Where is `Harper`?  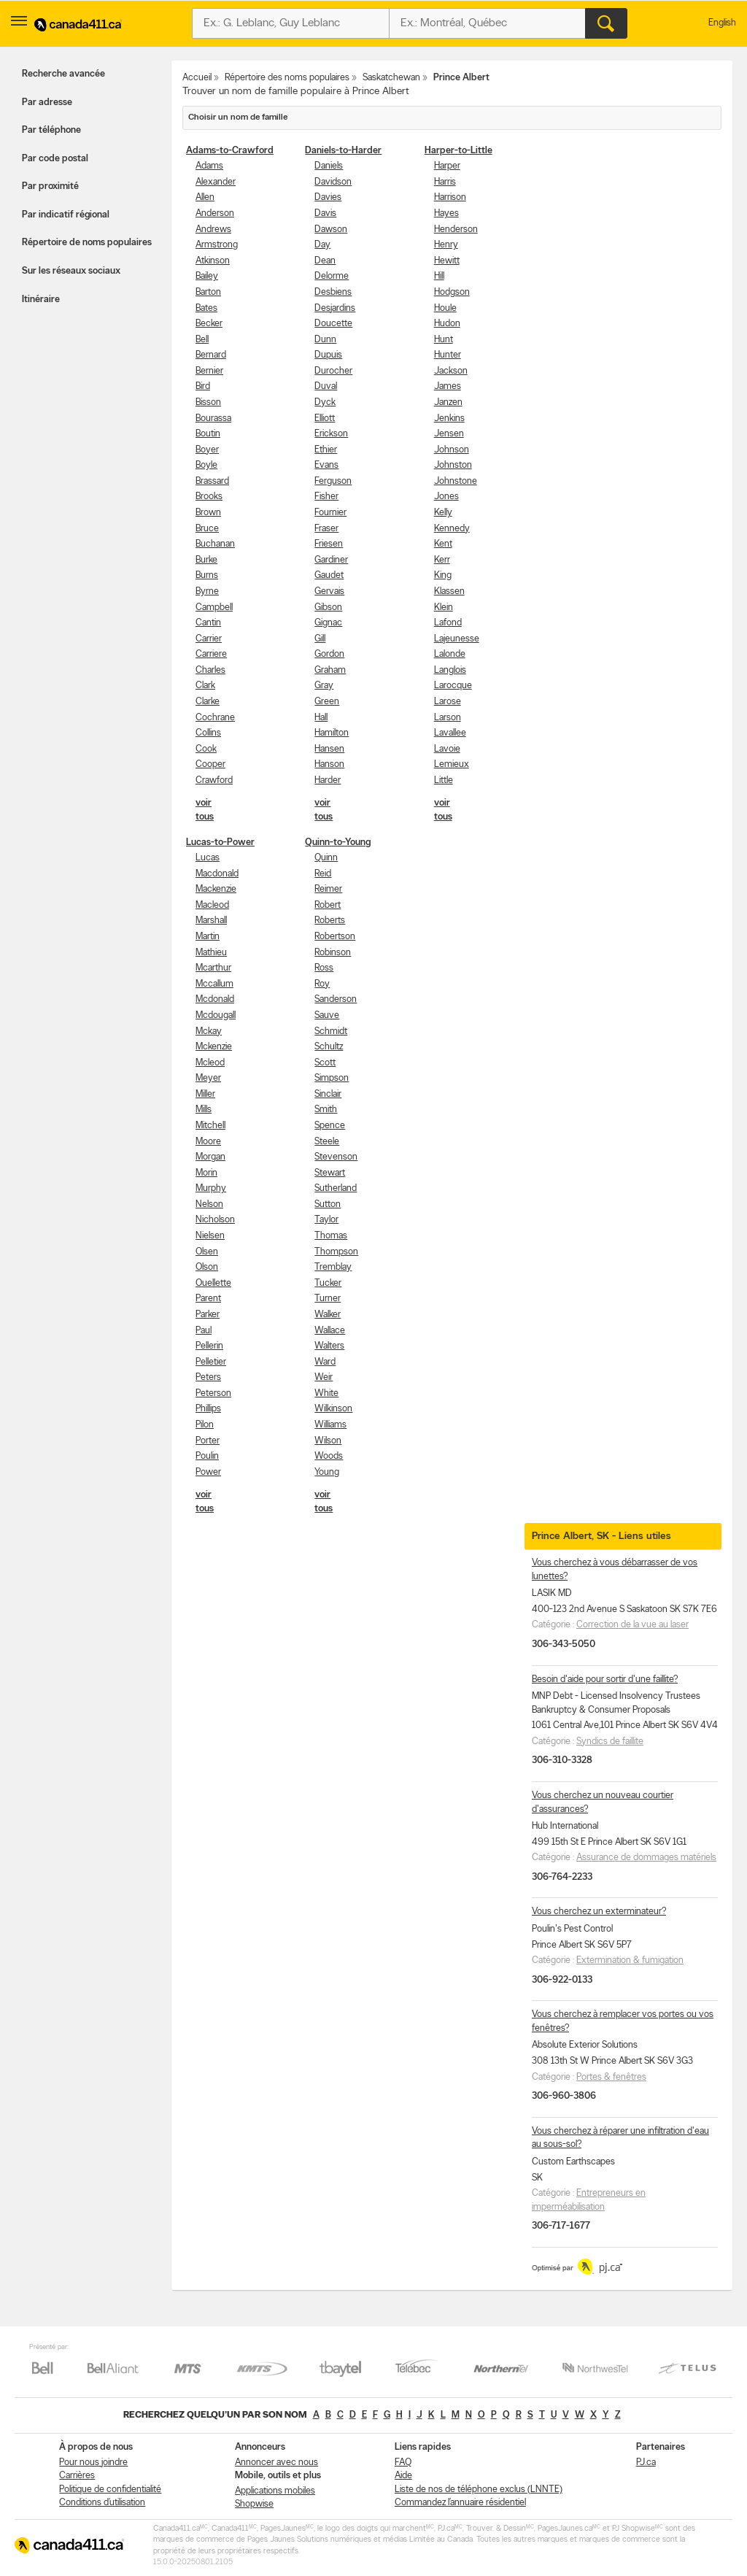
Harper is located at coordinates (447, 166).